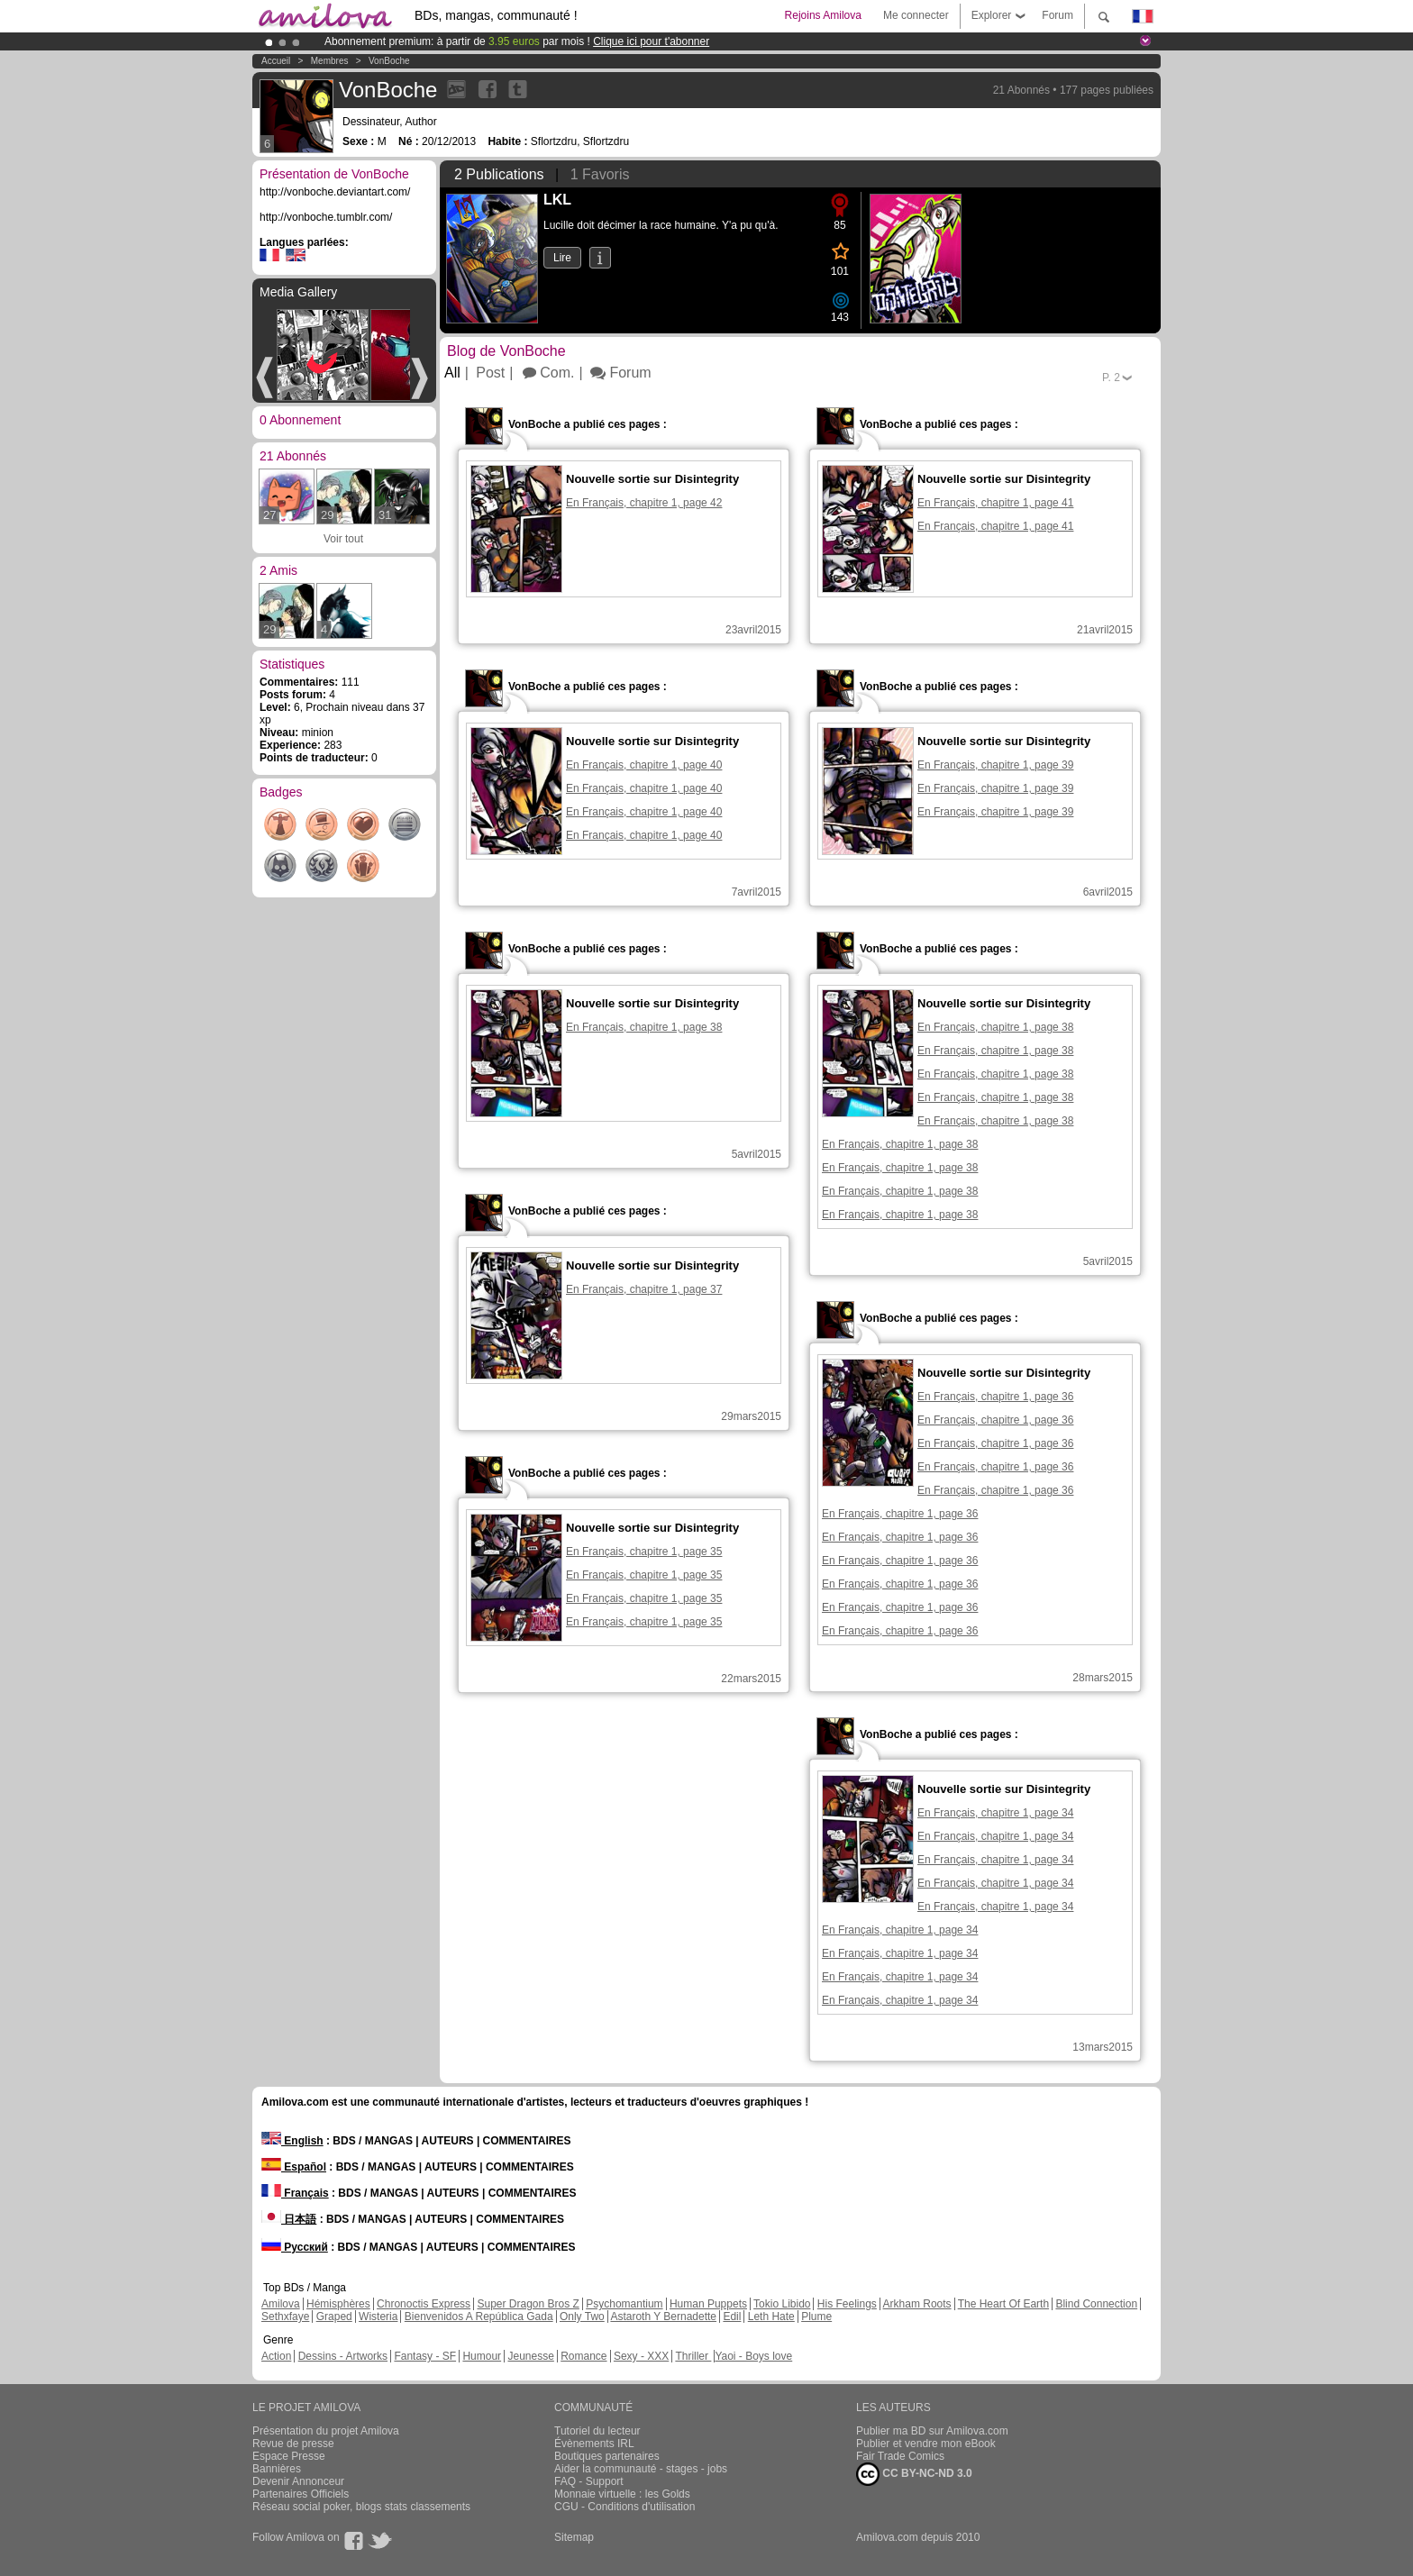 The width and height of the screenshot is (1413, 2576). I want to click on Leth Hate, so click(771, 2316).